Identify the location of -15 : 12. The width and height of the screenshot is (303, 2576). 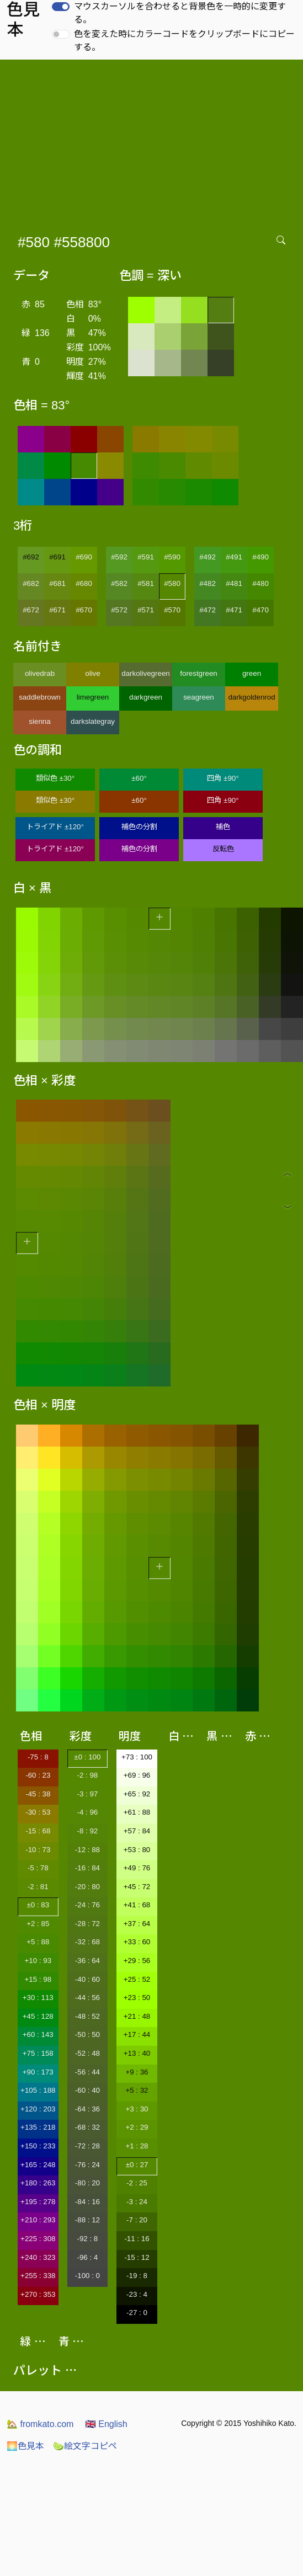
(136, 2257).